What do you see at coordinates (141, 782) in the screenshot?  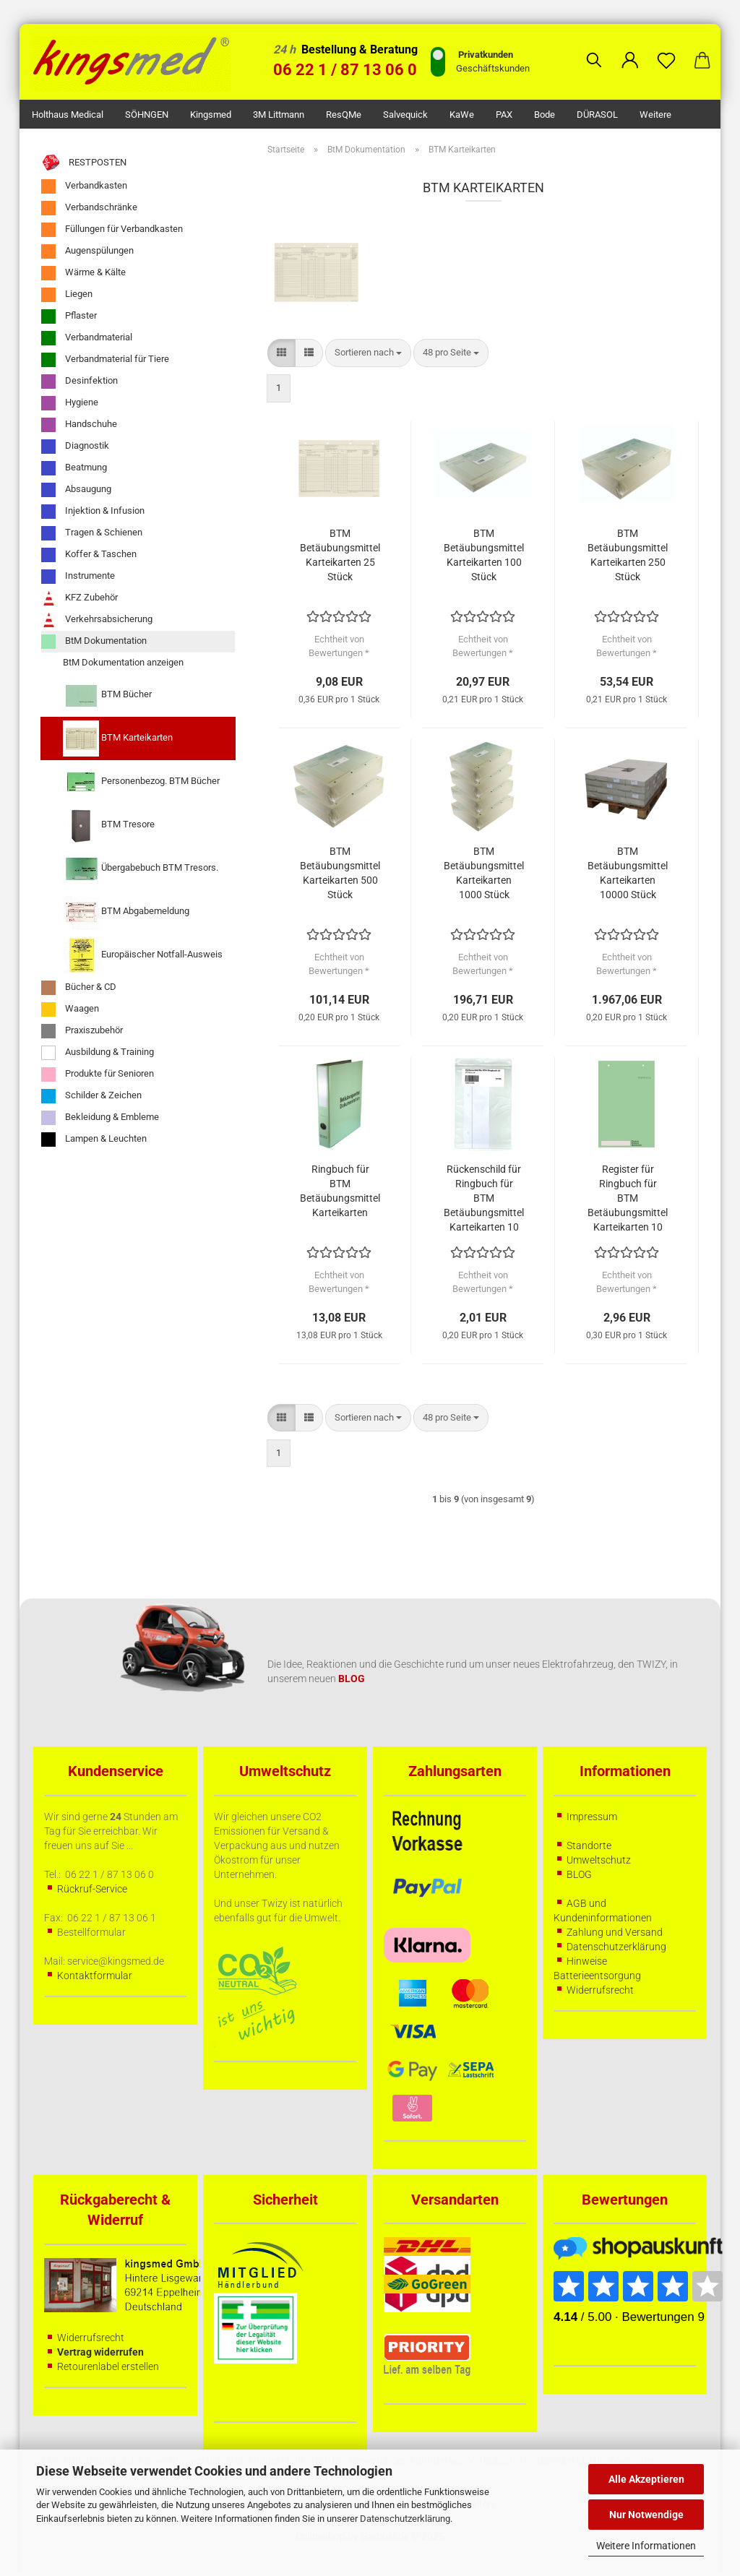 I see `Personenbezog. BTM Bücher` at bounding box center [141, 782].